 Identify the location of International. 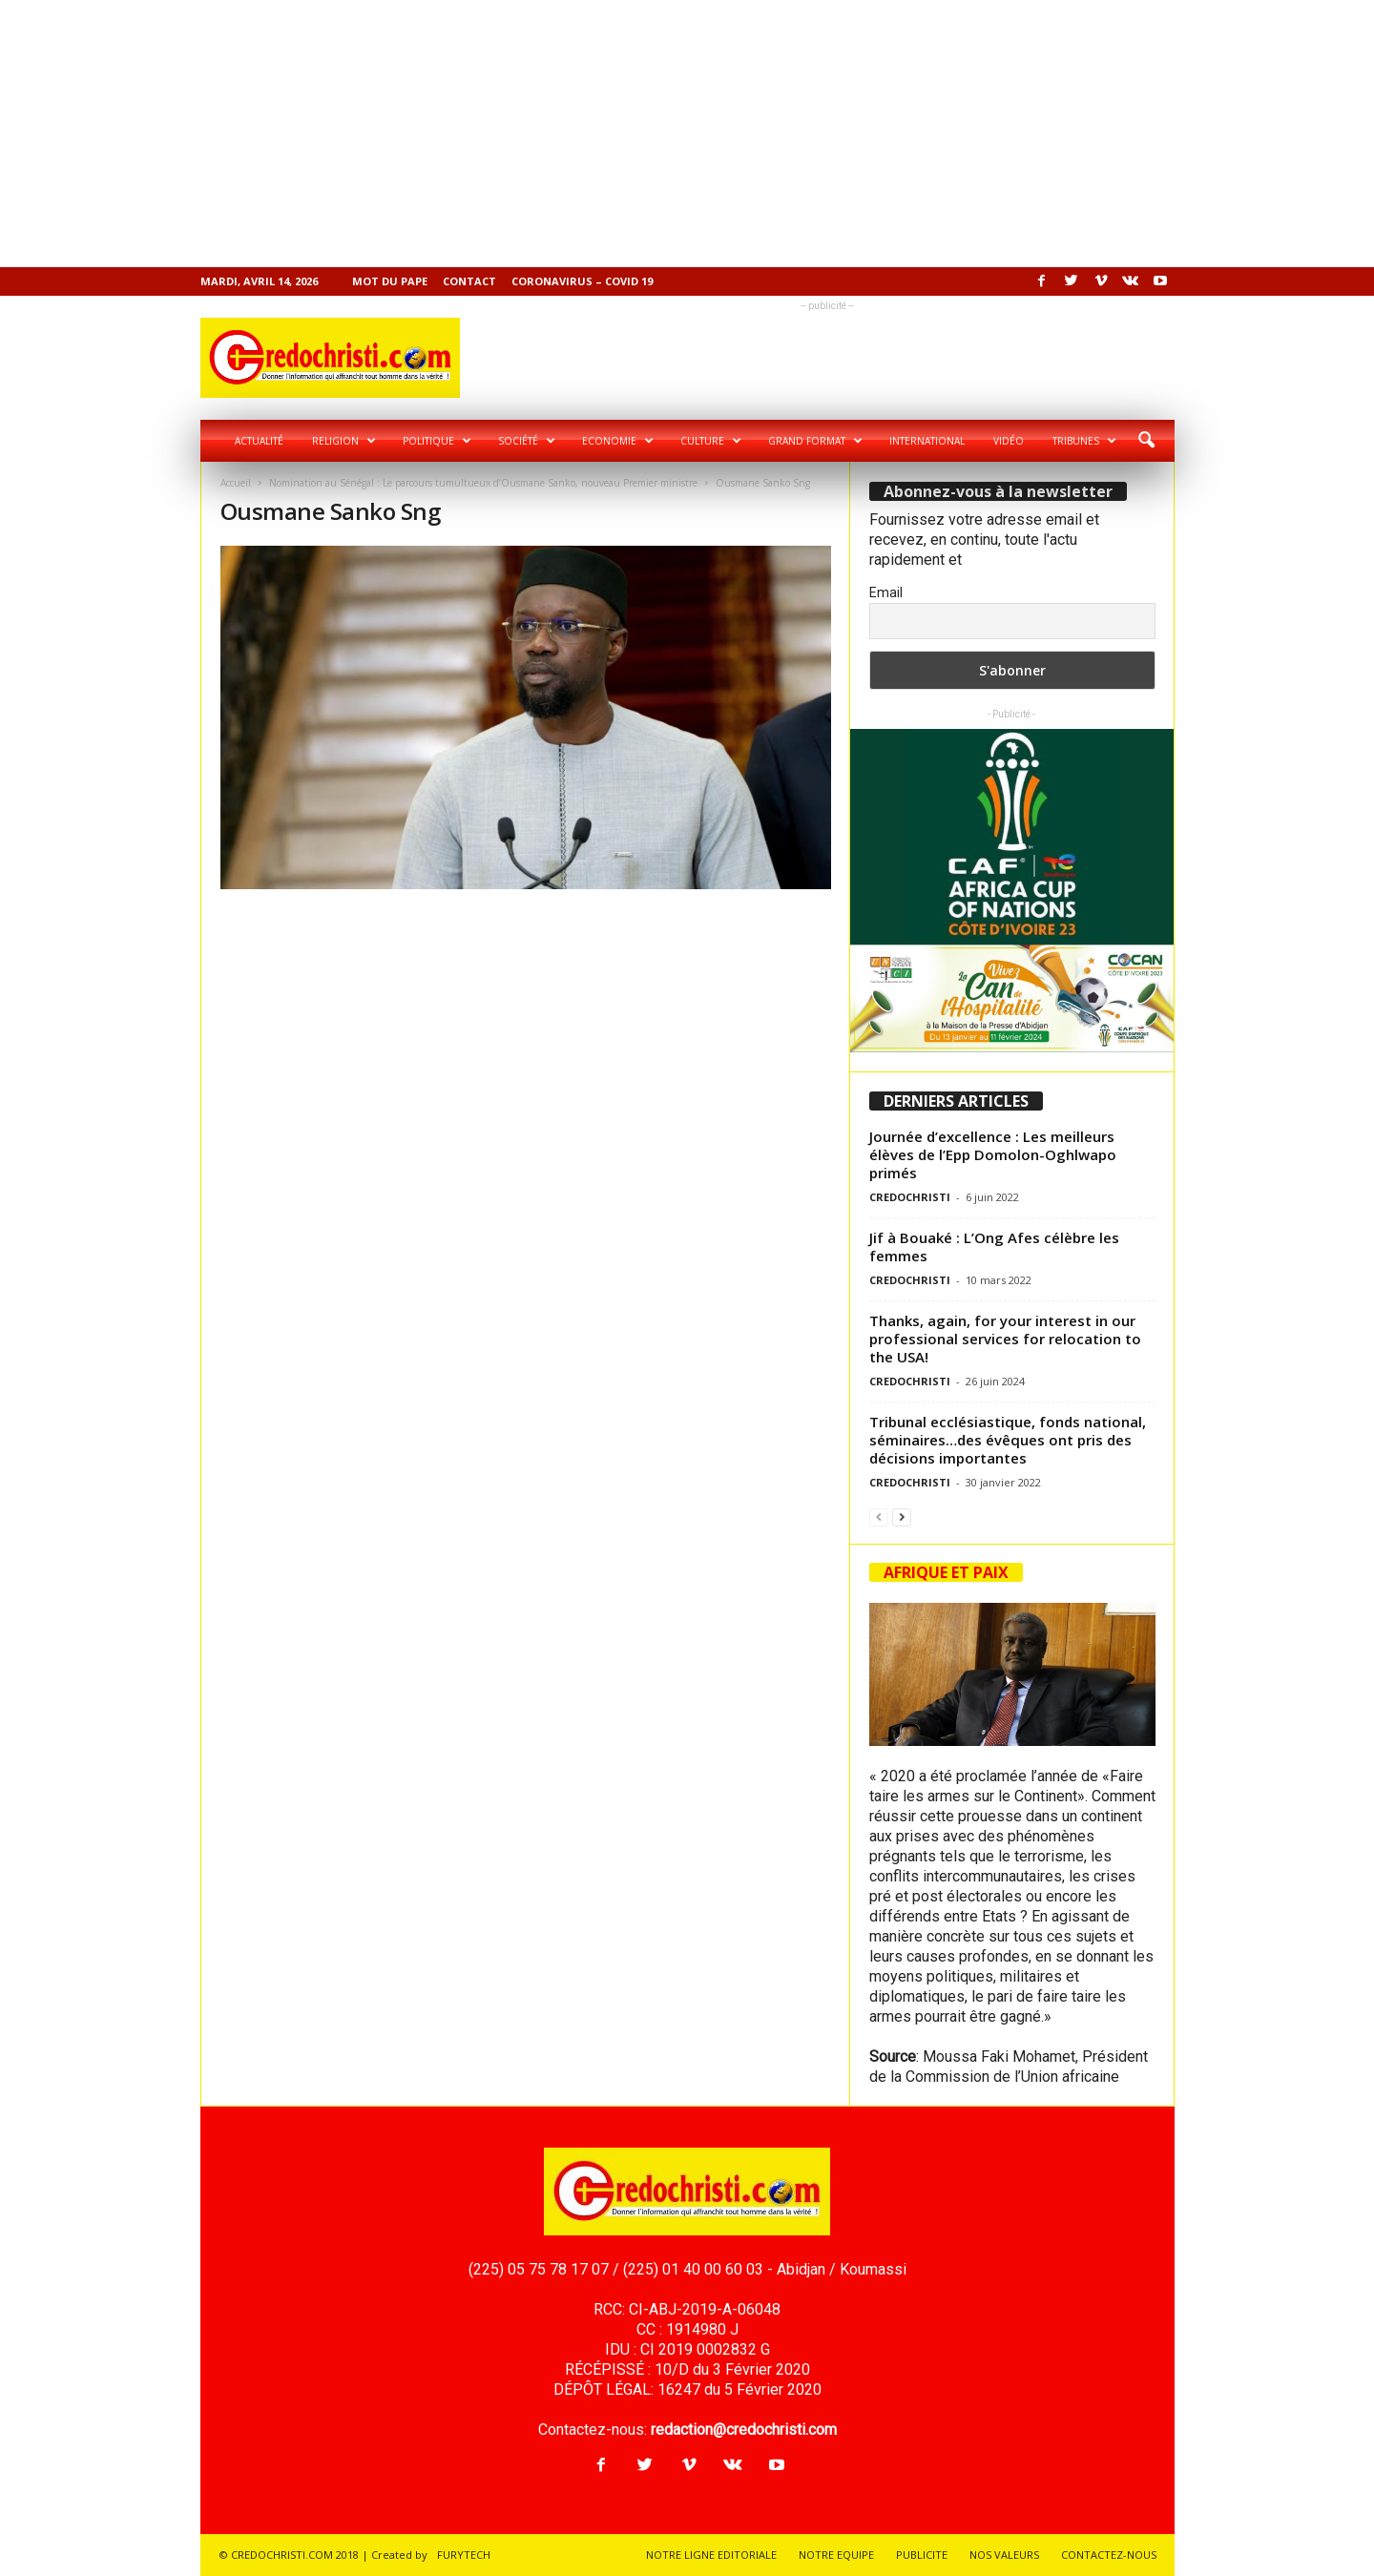
(927, 440).